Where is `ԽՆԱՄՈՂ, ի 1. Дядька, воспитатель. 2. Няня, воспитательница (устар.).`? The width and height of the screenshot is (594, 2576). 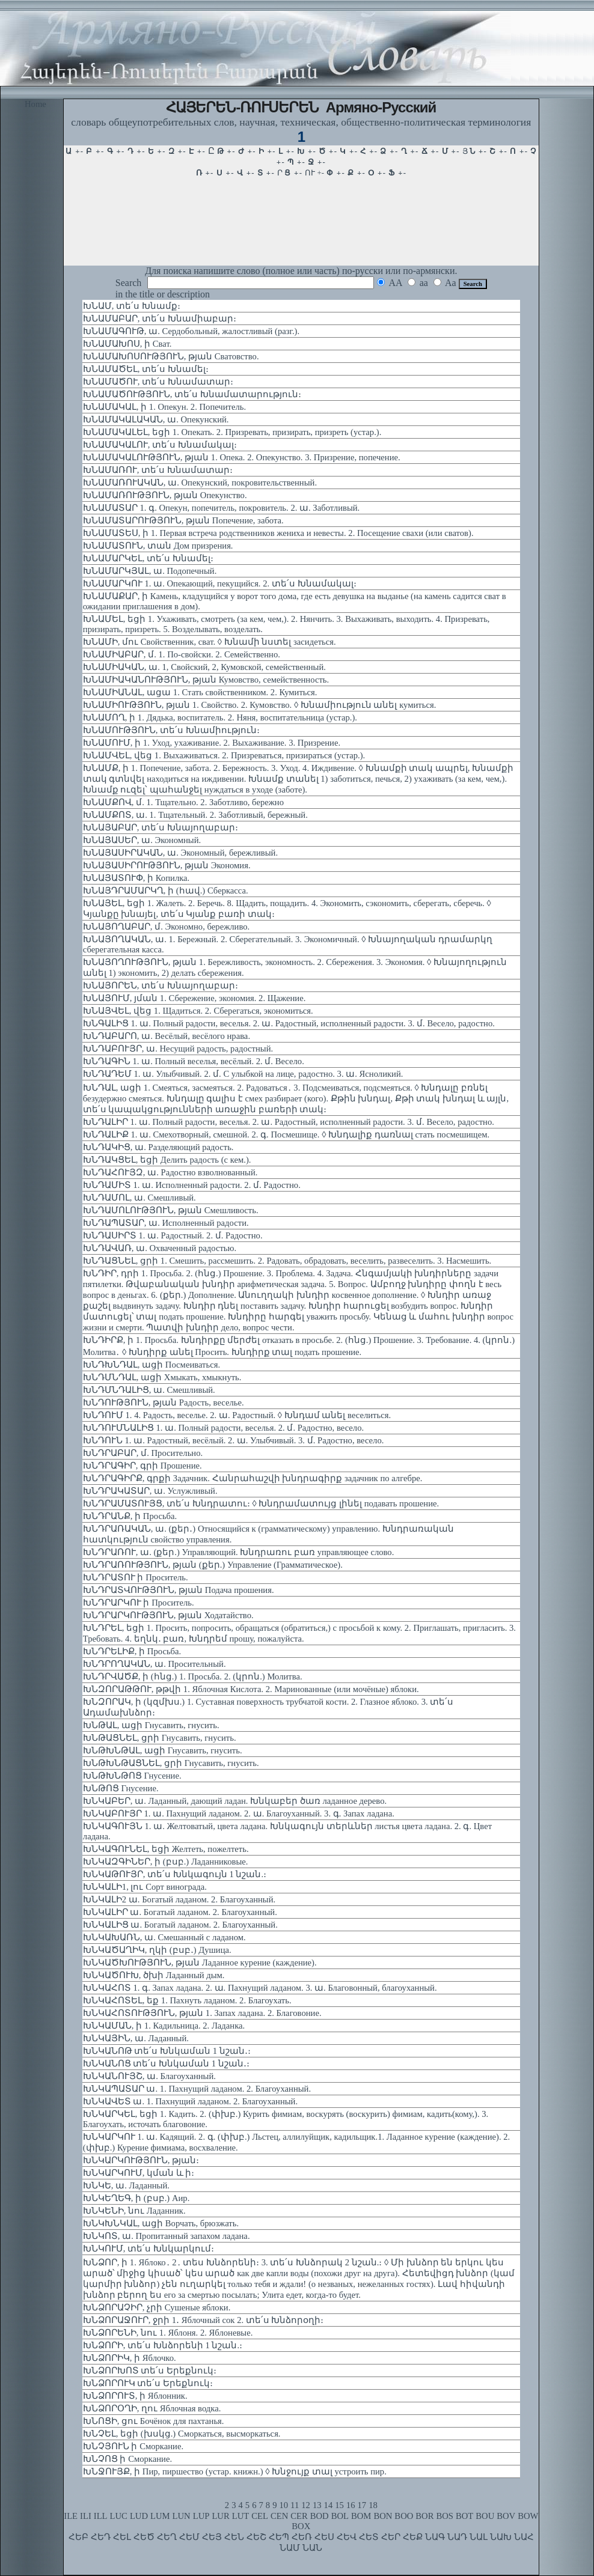 ԽՆԱՄՈՂ, ի 1. Дядька, воспитатель. 2. Няня, воспитательница (устар.). is located at coordinates (220, 717).